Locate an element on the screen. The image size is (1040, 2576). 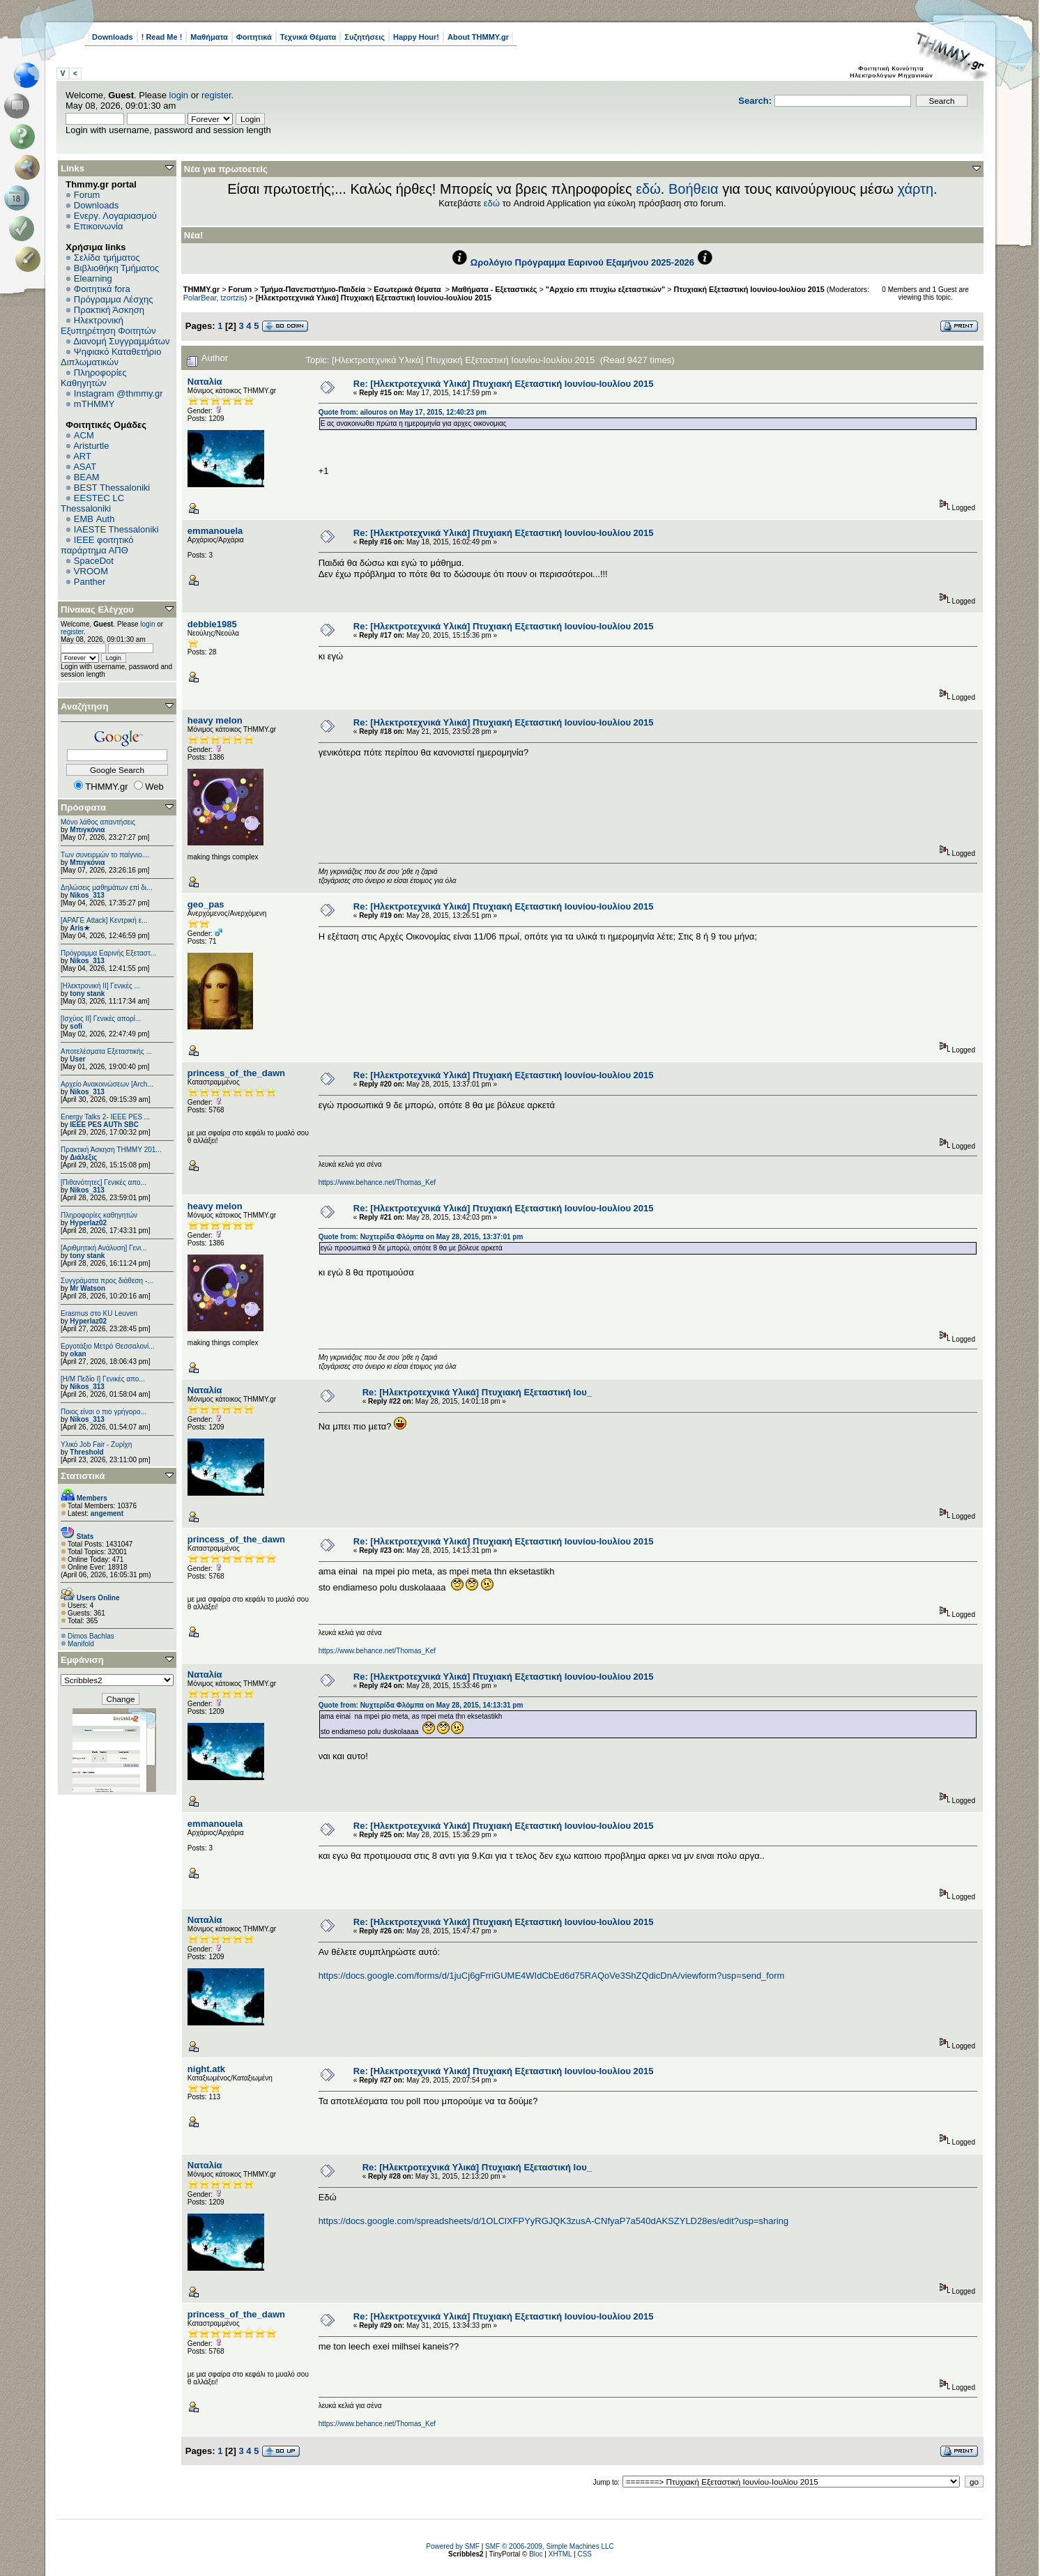
Re: [Ηλεκτροτεχνικά Υλικά] Πτυχιακή Εξεταστική Ιου_ is located at coordinates (477, 1392).